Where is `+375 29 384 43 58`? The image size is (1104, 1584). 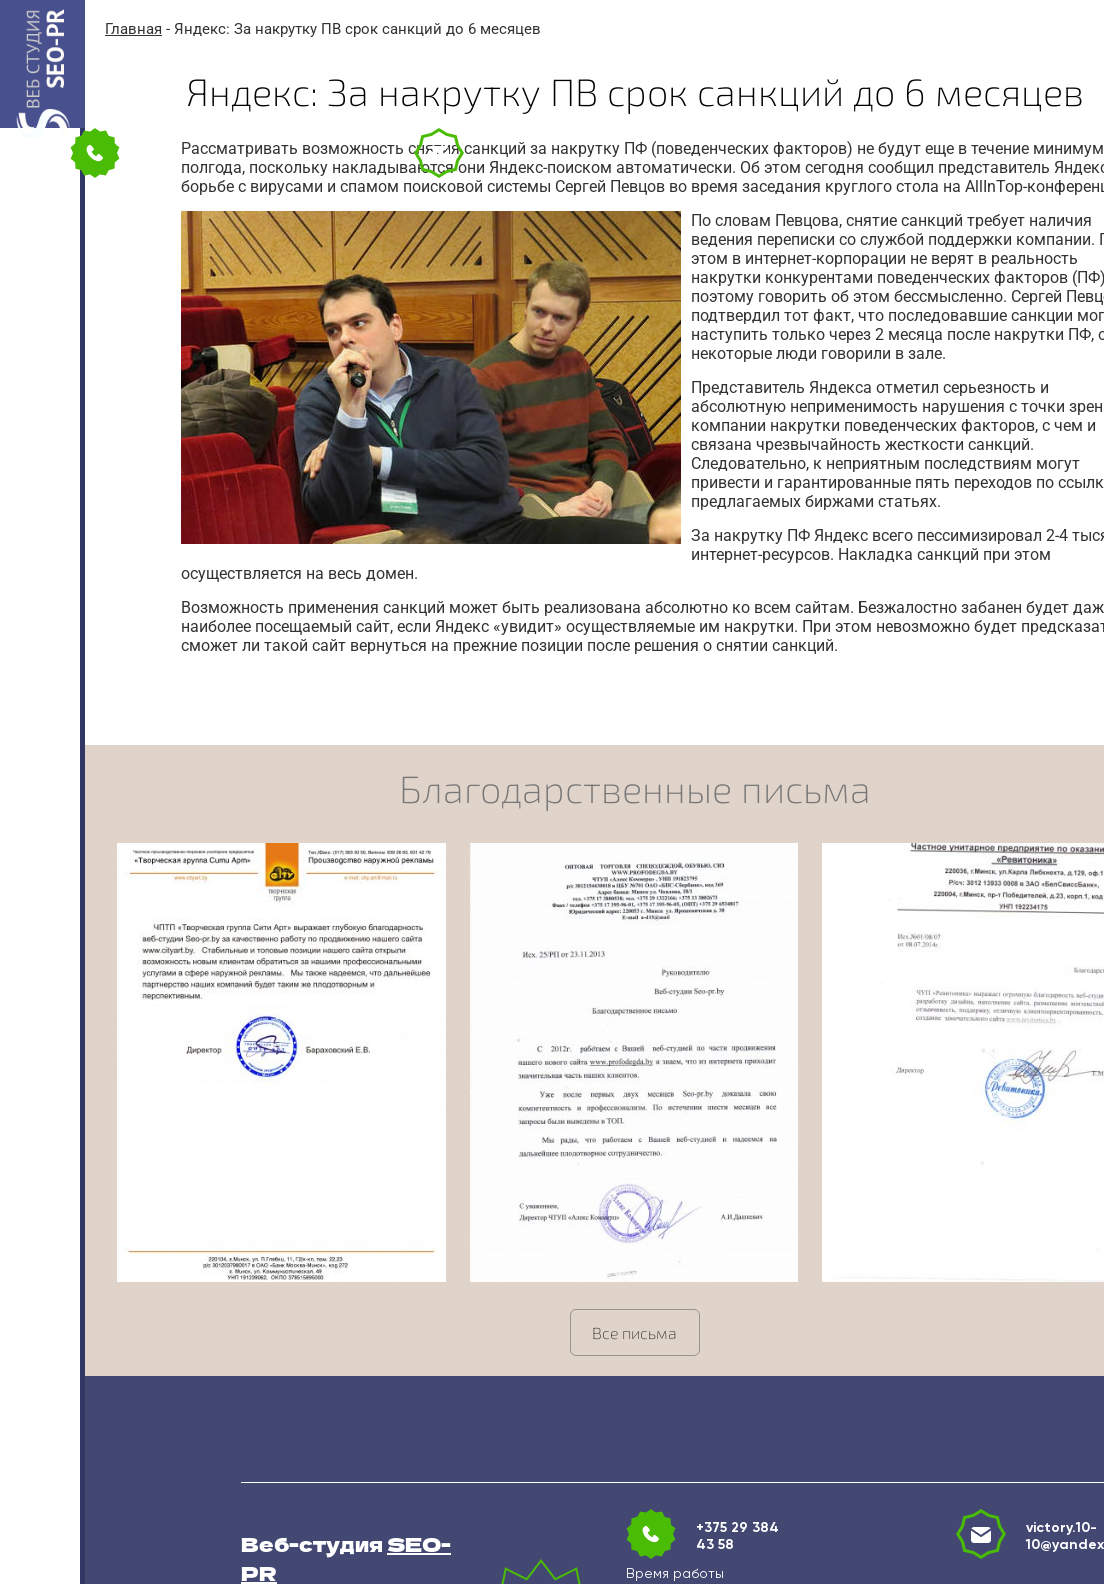
+375 29 384 43 58 is located at coordinates (737, 1536).